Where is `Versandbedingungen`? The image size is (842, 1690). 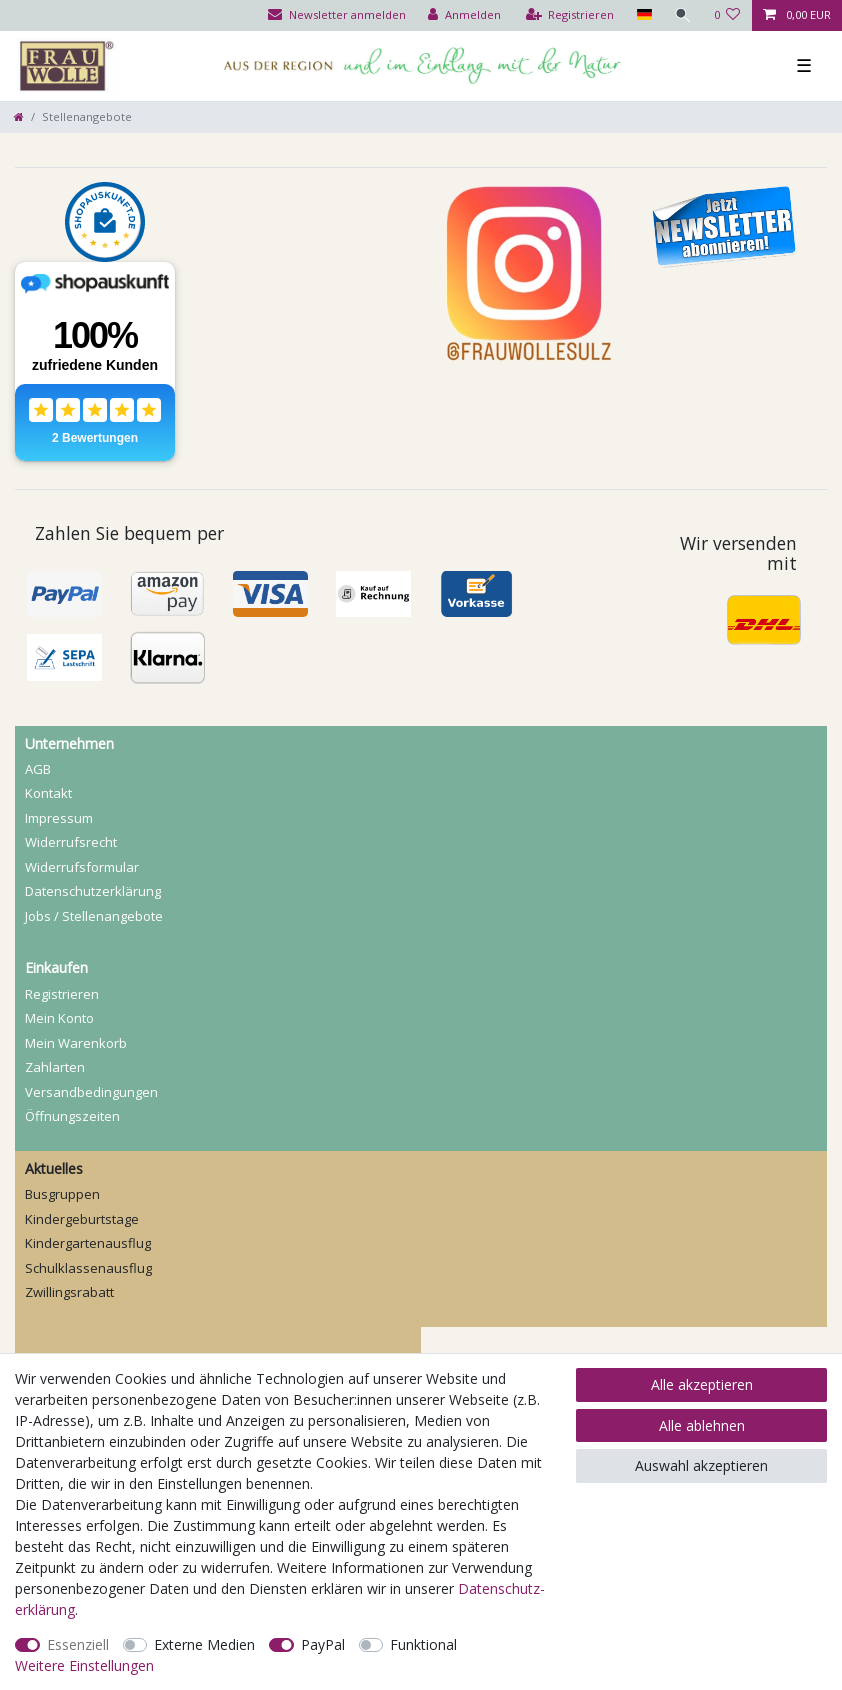 Versandbedingungen is located at coordinates (91, 1092).